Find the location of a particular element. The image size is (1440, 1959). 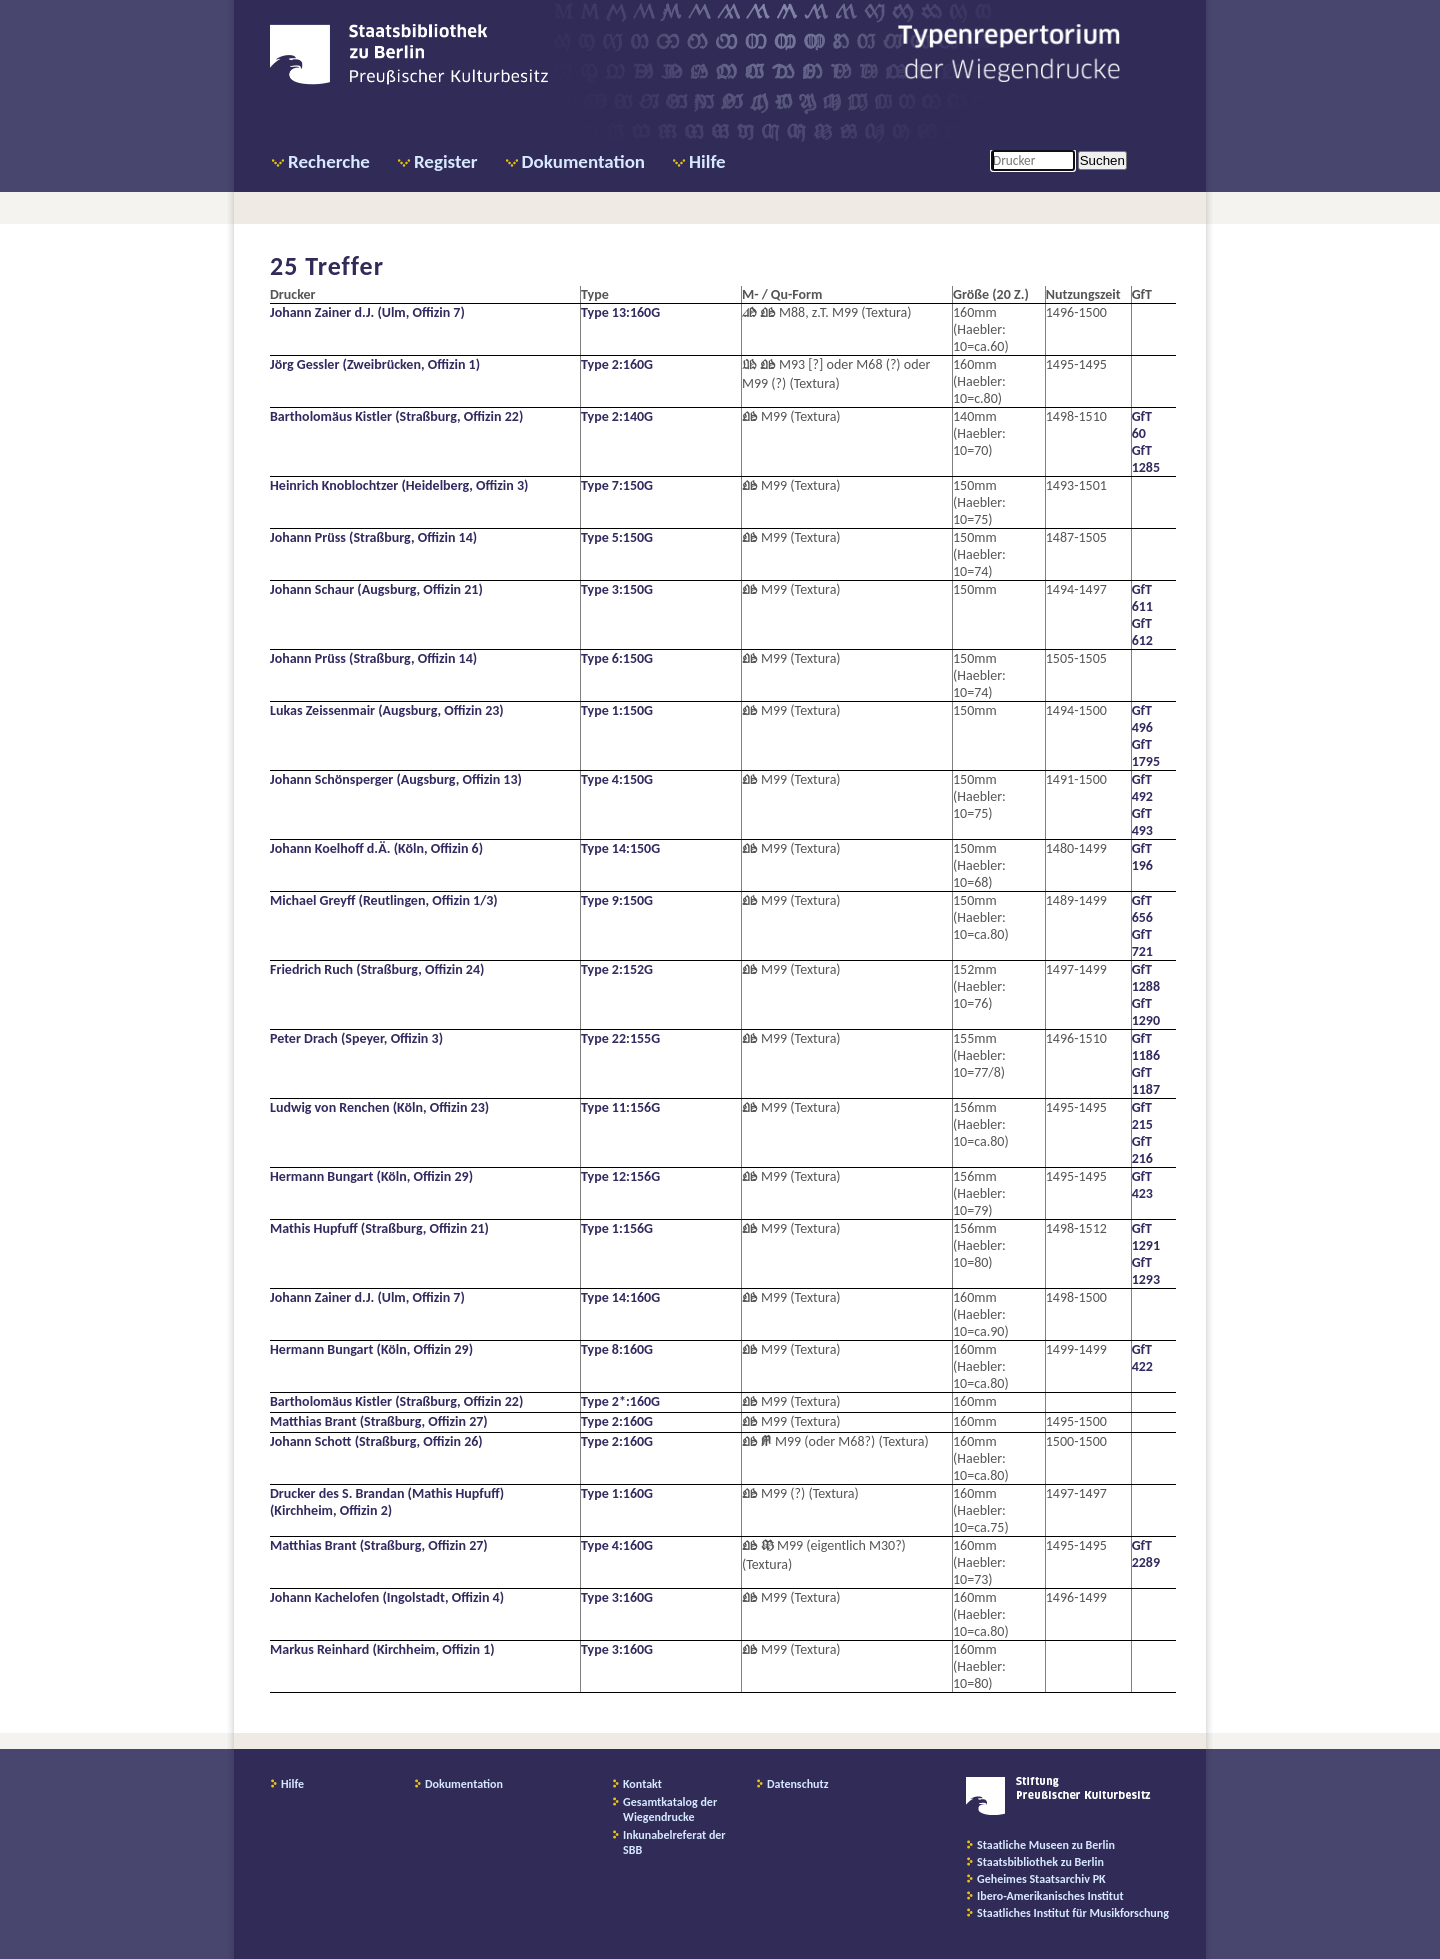

Johann Koelhoff d.Ä. (Köln, Offizin 6) is located at coordinates (376, 848).